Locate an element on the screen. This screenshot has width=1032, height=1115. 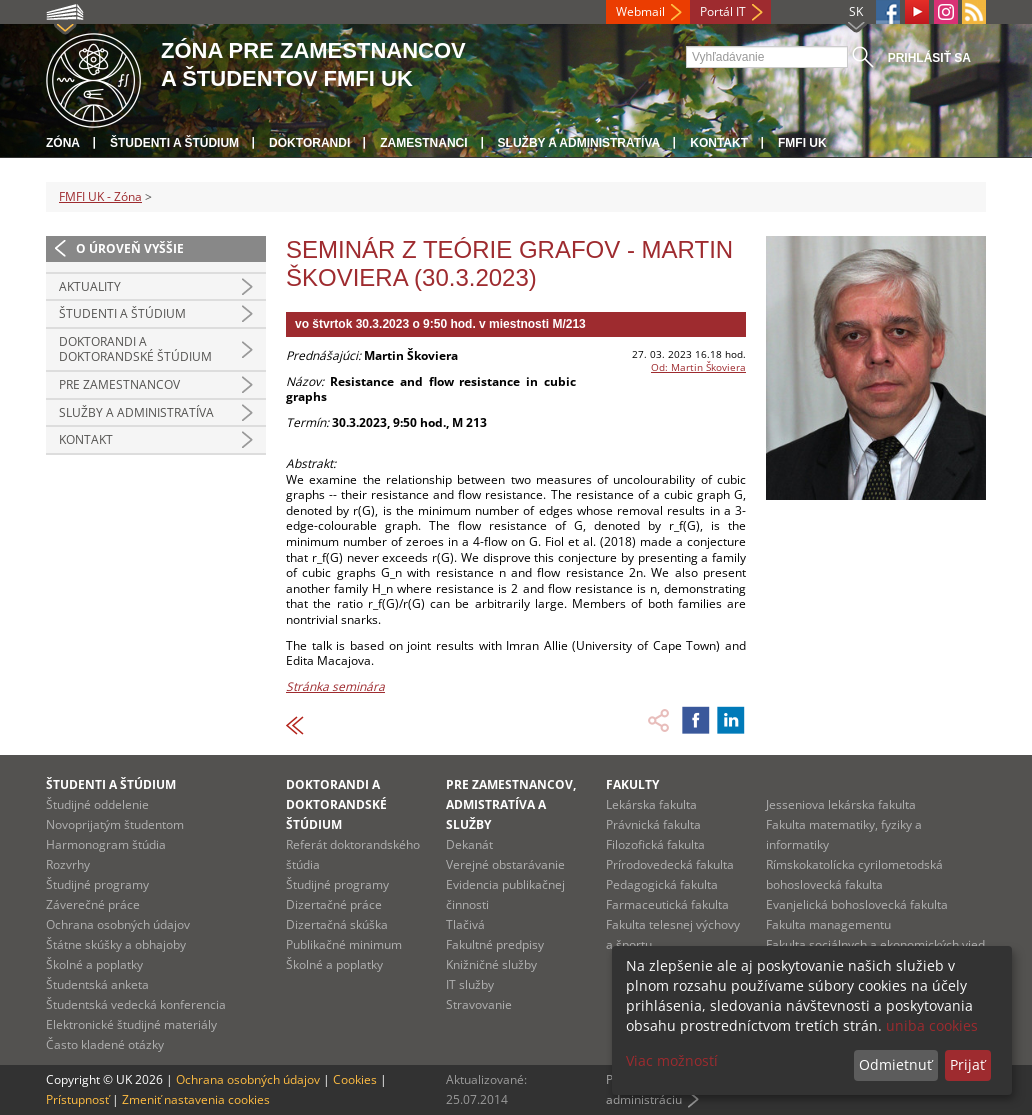
Záverečné práce is located at coordinates (93, 904).